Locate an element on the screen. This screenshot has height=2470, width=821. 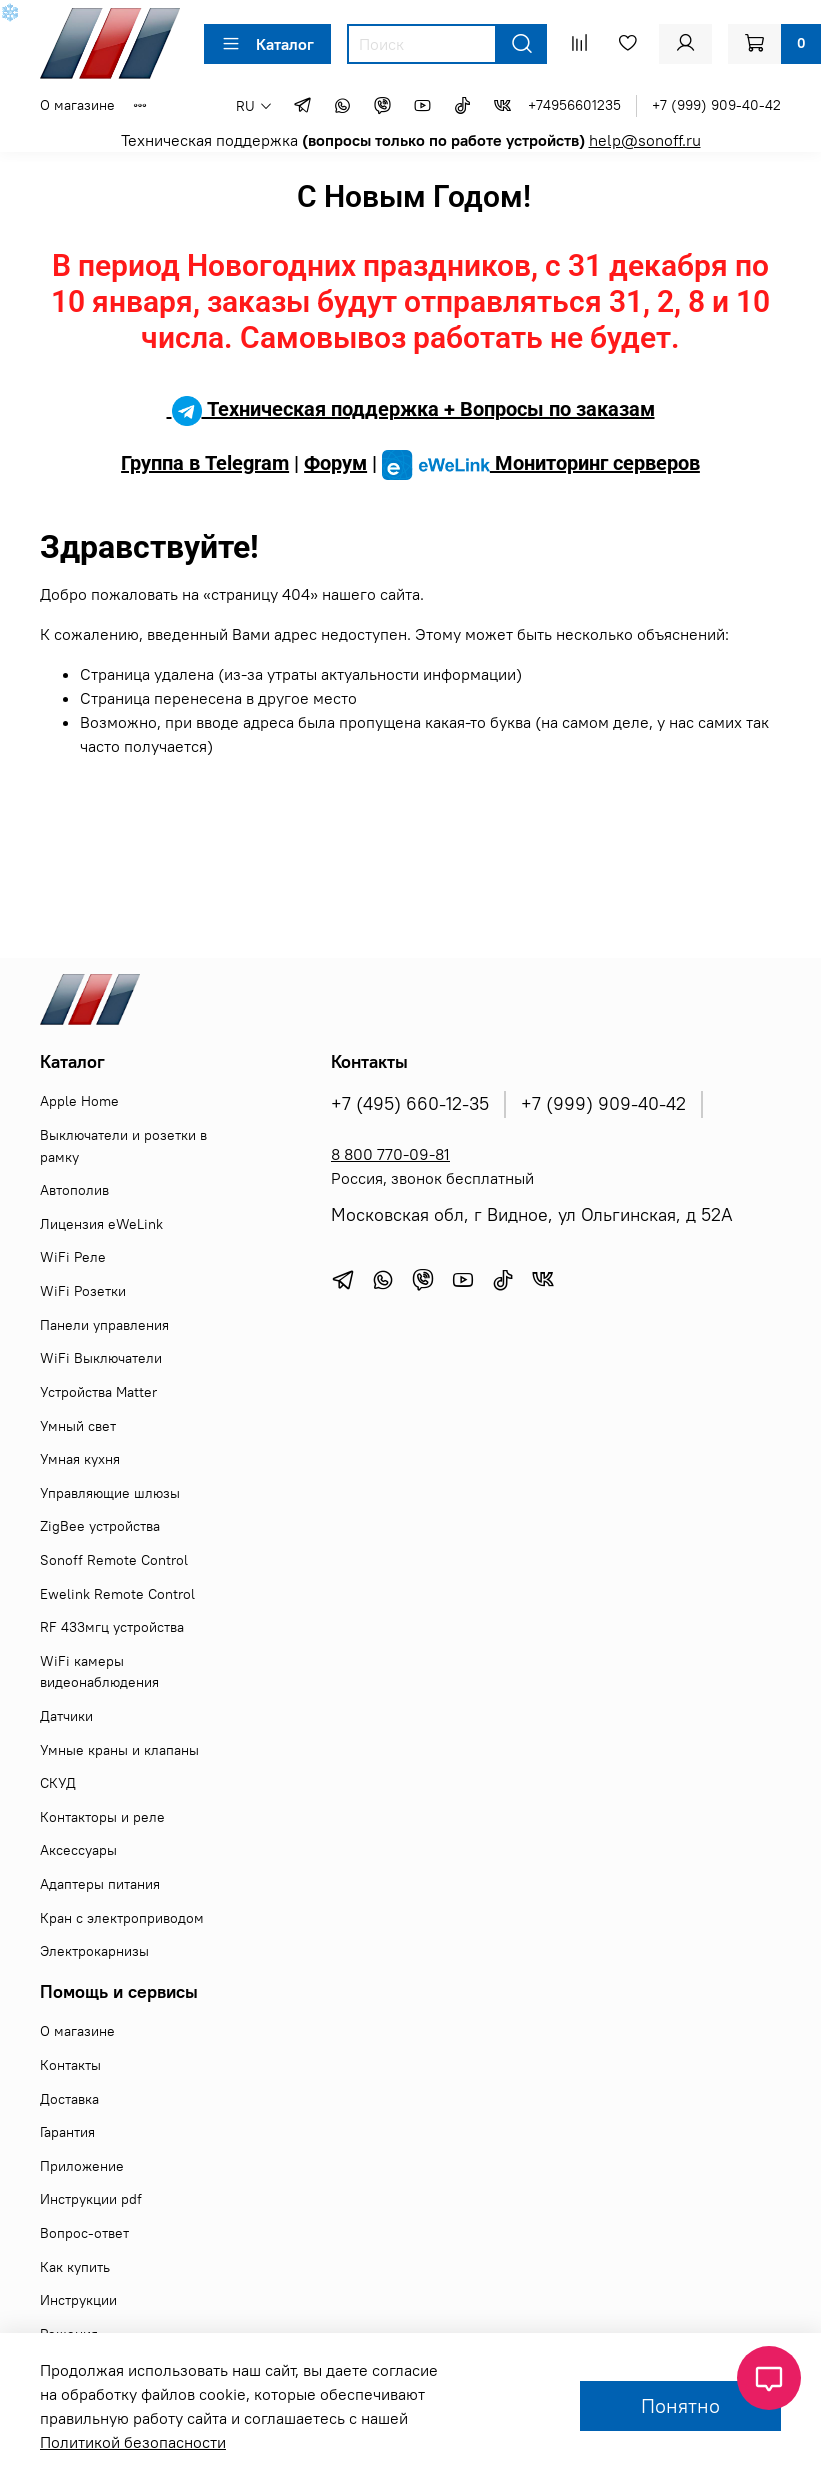
Контакты is located at coordinates (70, 2065).